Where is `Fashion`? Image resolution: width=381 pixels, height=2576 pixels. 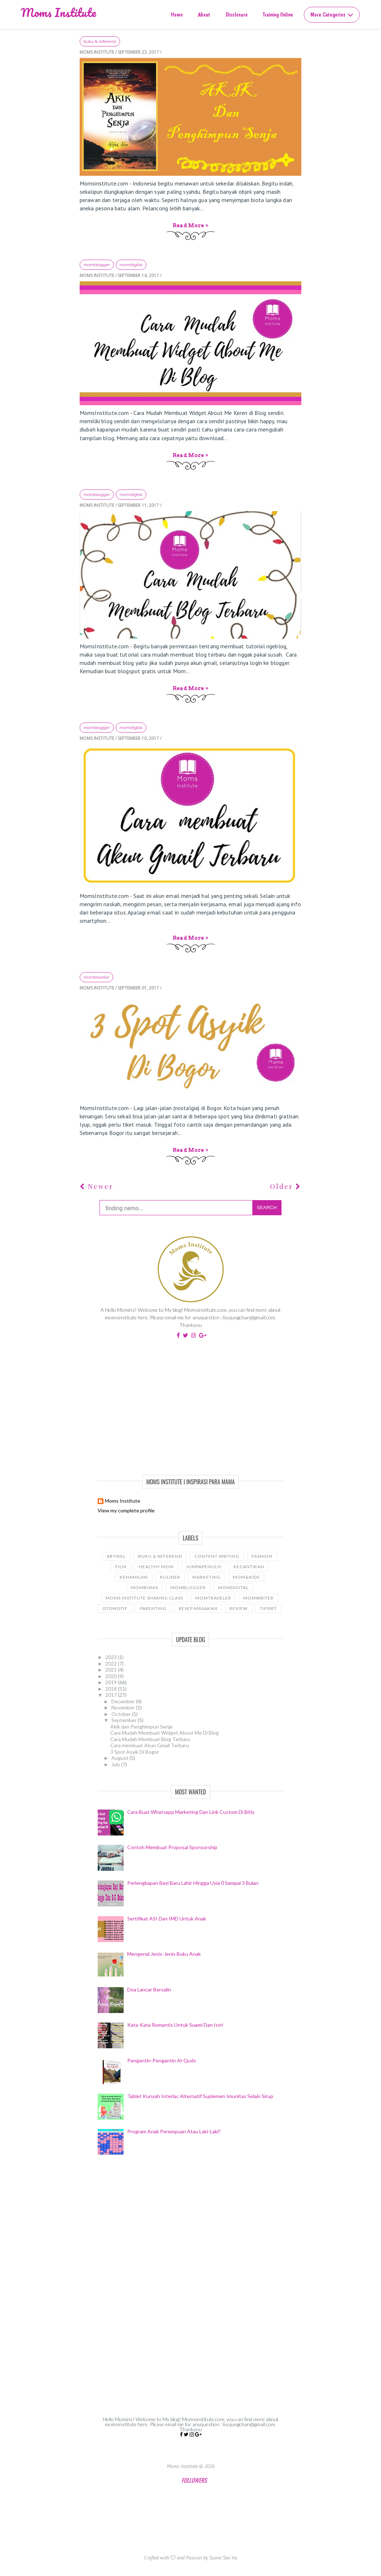 Fashion is located at coordinates (262, 1556).